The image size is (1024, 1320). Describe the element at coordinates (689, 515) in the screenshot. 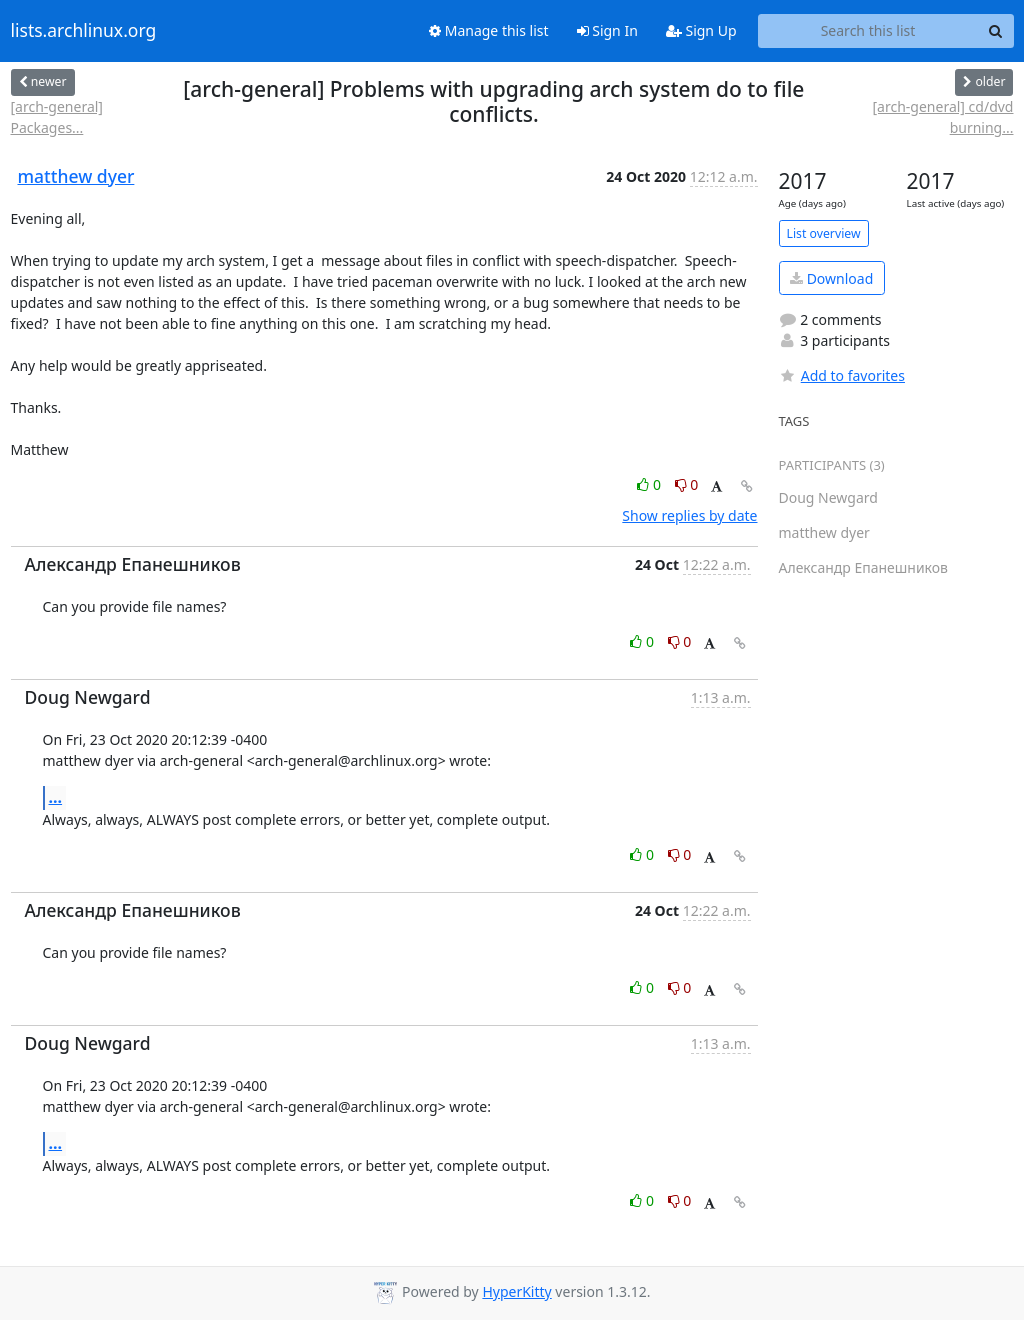

I see `Show replies by date` at that location.